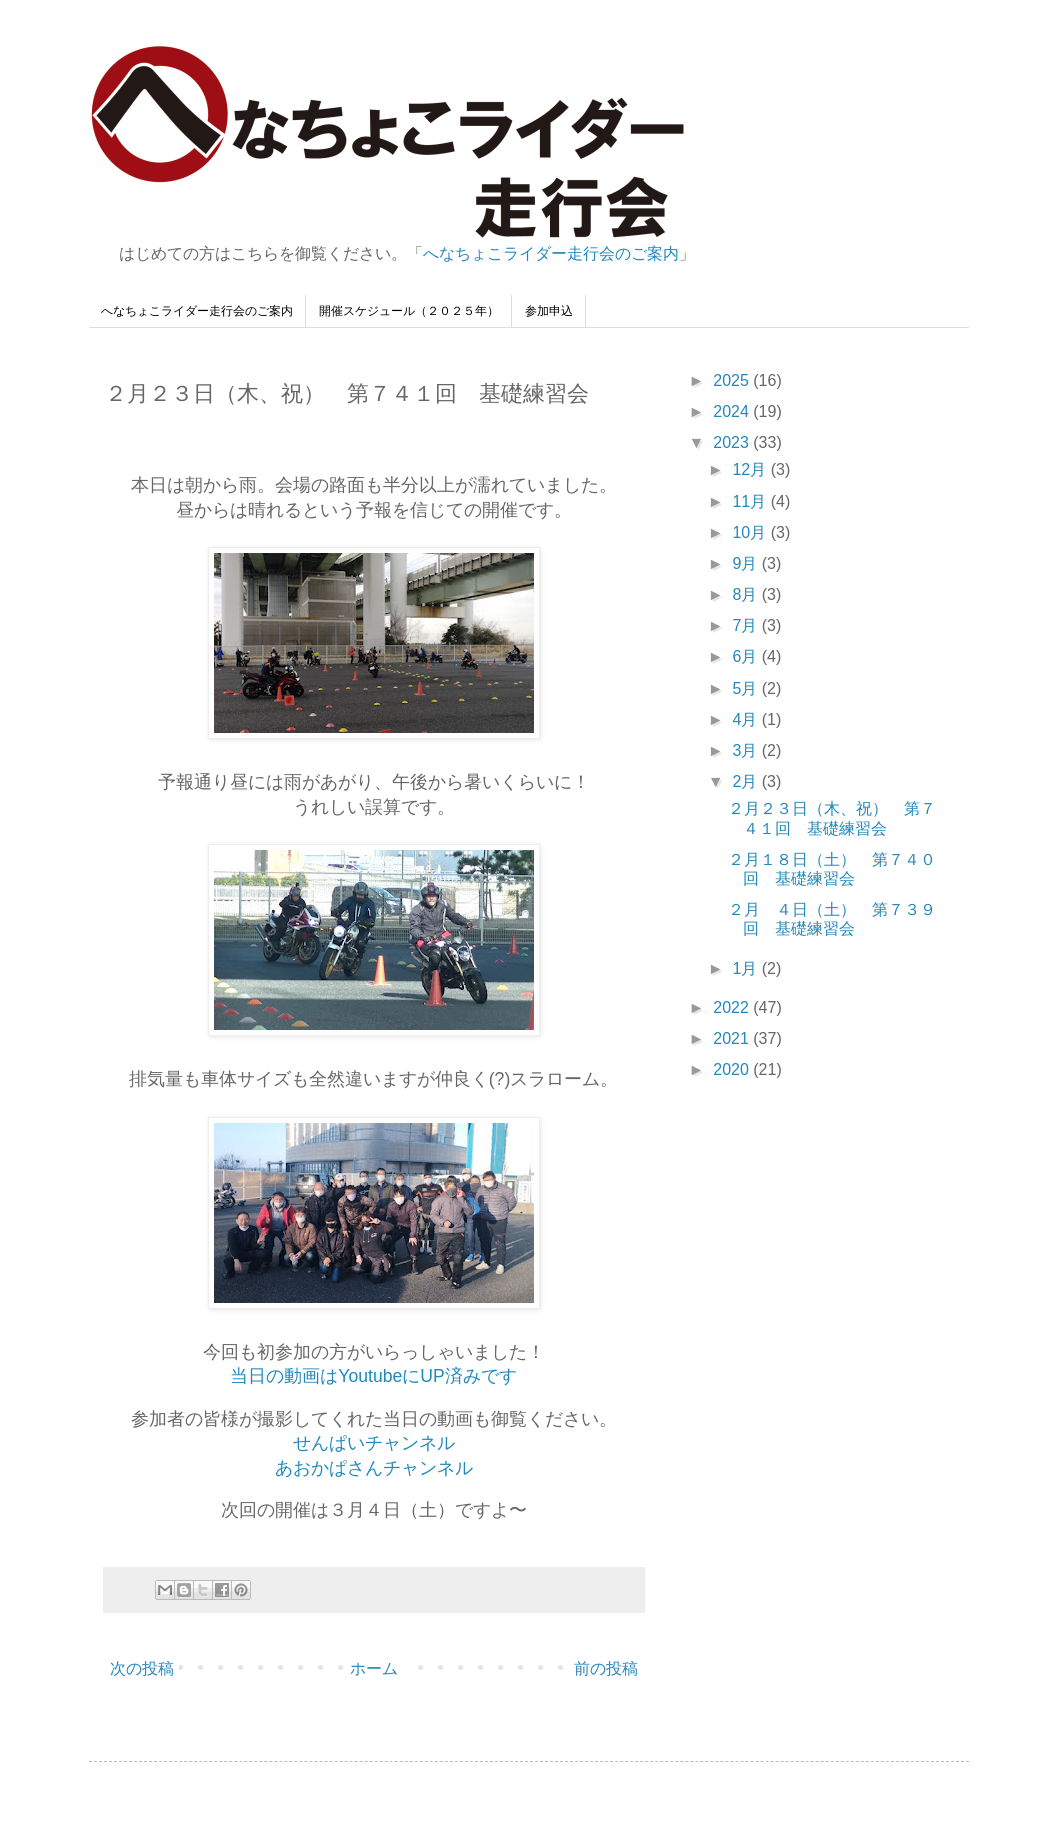 The height and width of the screenshot is (1831, 1057). Describe the element at coordinates (751, 469) in the screenshot. I see `12月` at that location.